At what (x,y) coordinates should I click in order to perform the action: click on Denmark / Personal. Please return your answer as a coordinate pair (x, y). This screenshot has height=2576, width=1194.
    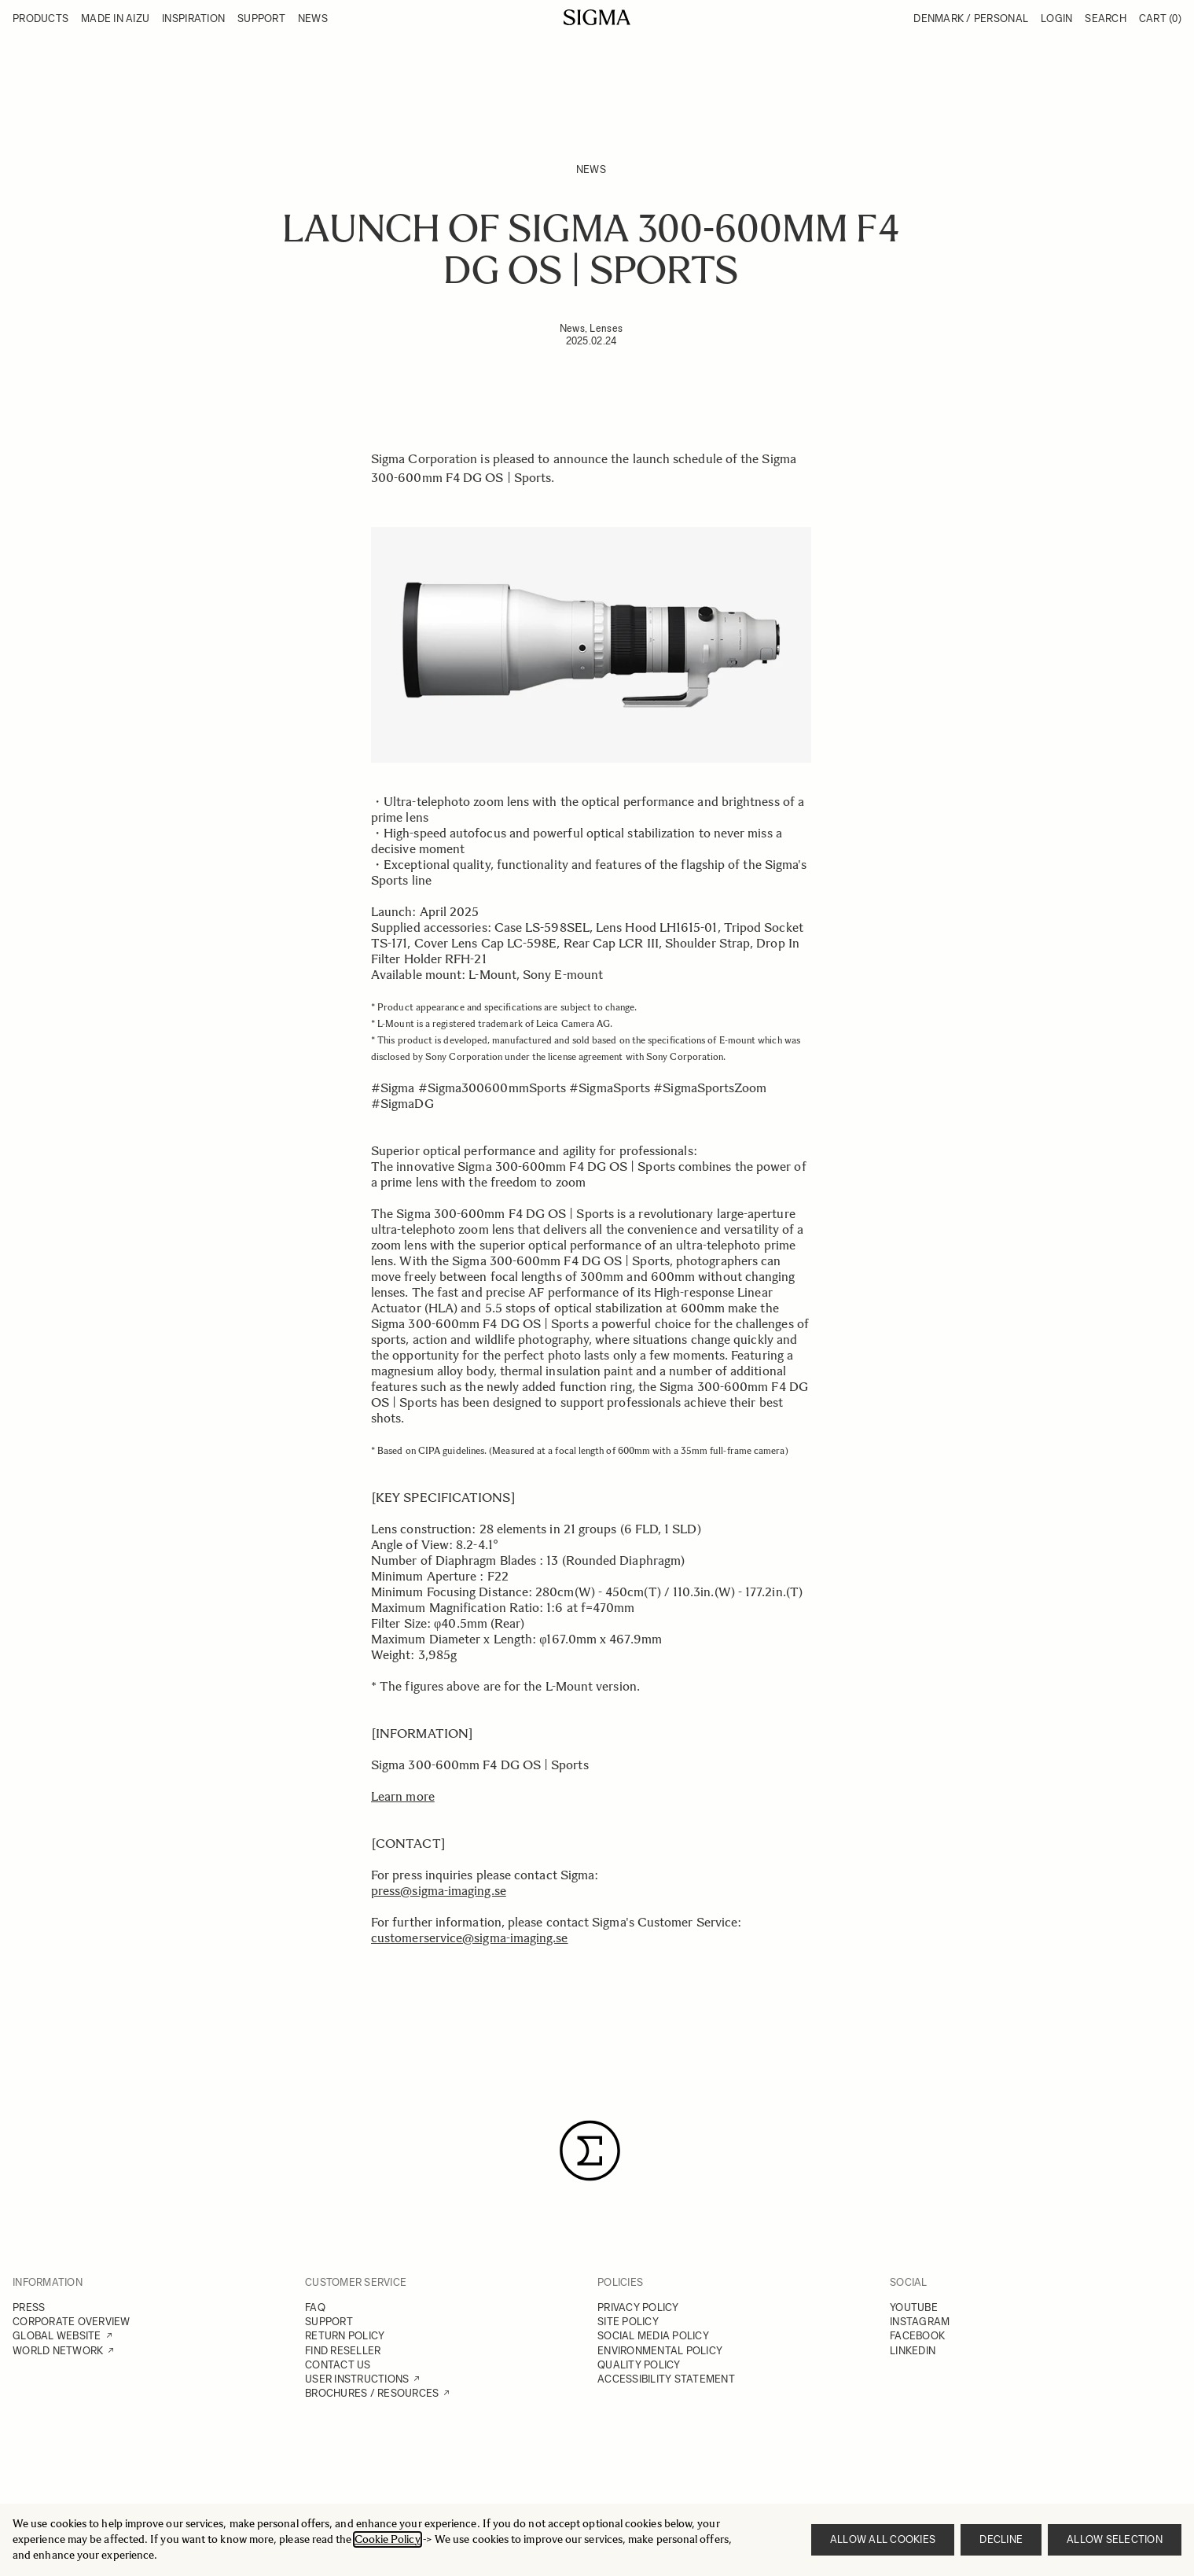
    Looking at the image, I should click on (970, 18).